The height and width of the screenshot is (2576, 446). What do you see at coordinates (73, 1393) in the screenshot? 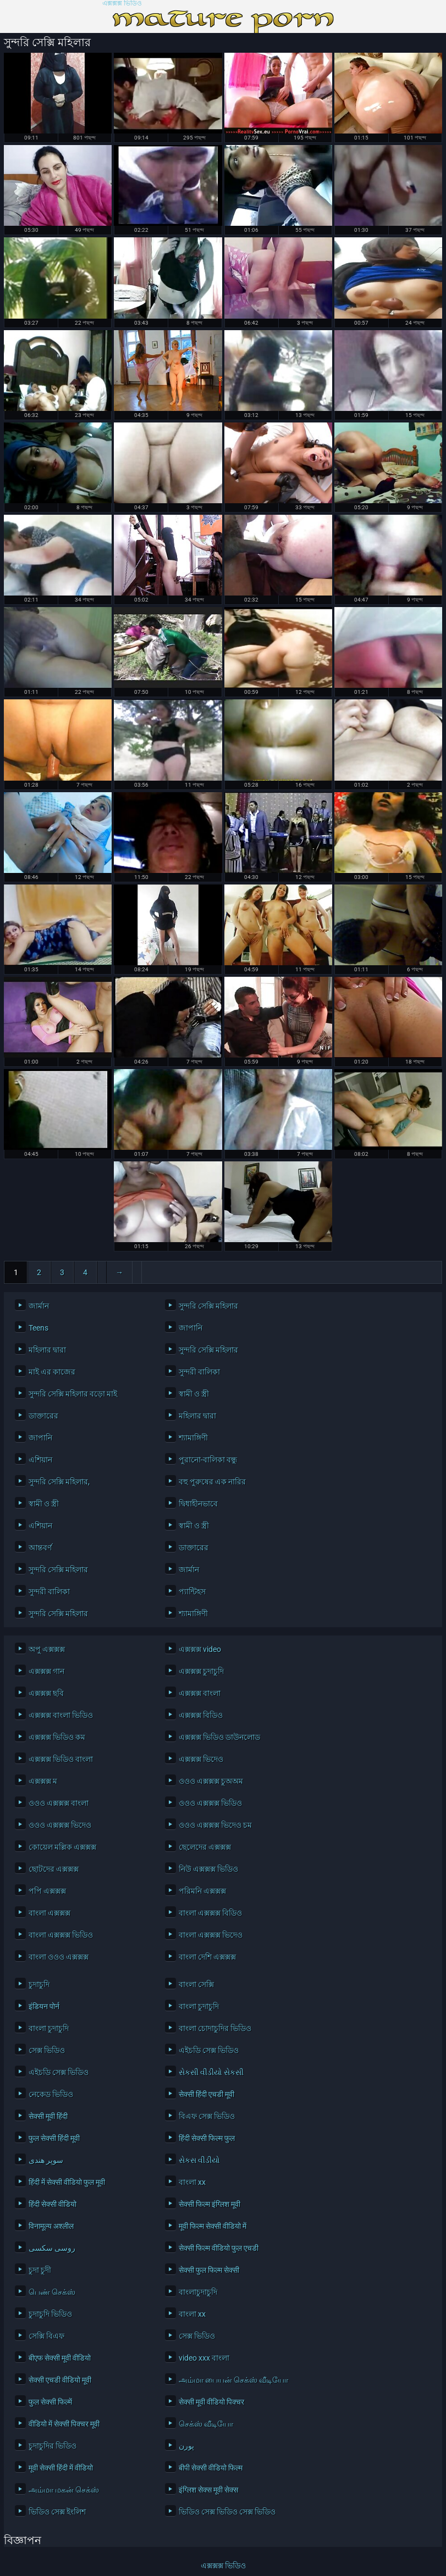
I see `সুন্দরি সেক্সি মহিলার বড়ো মাই` at bounding box center [73, 1393].